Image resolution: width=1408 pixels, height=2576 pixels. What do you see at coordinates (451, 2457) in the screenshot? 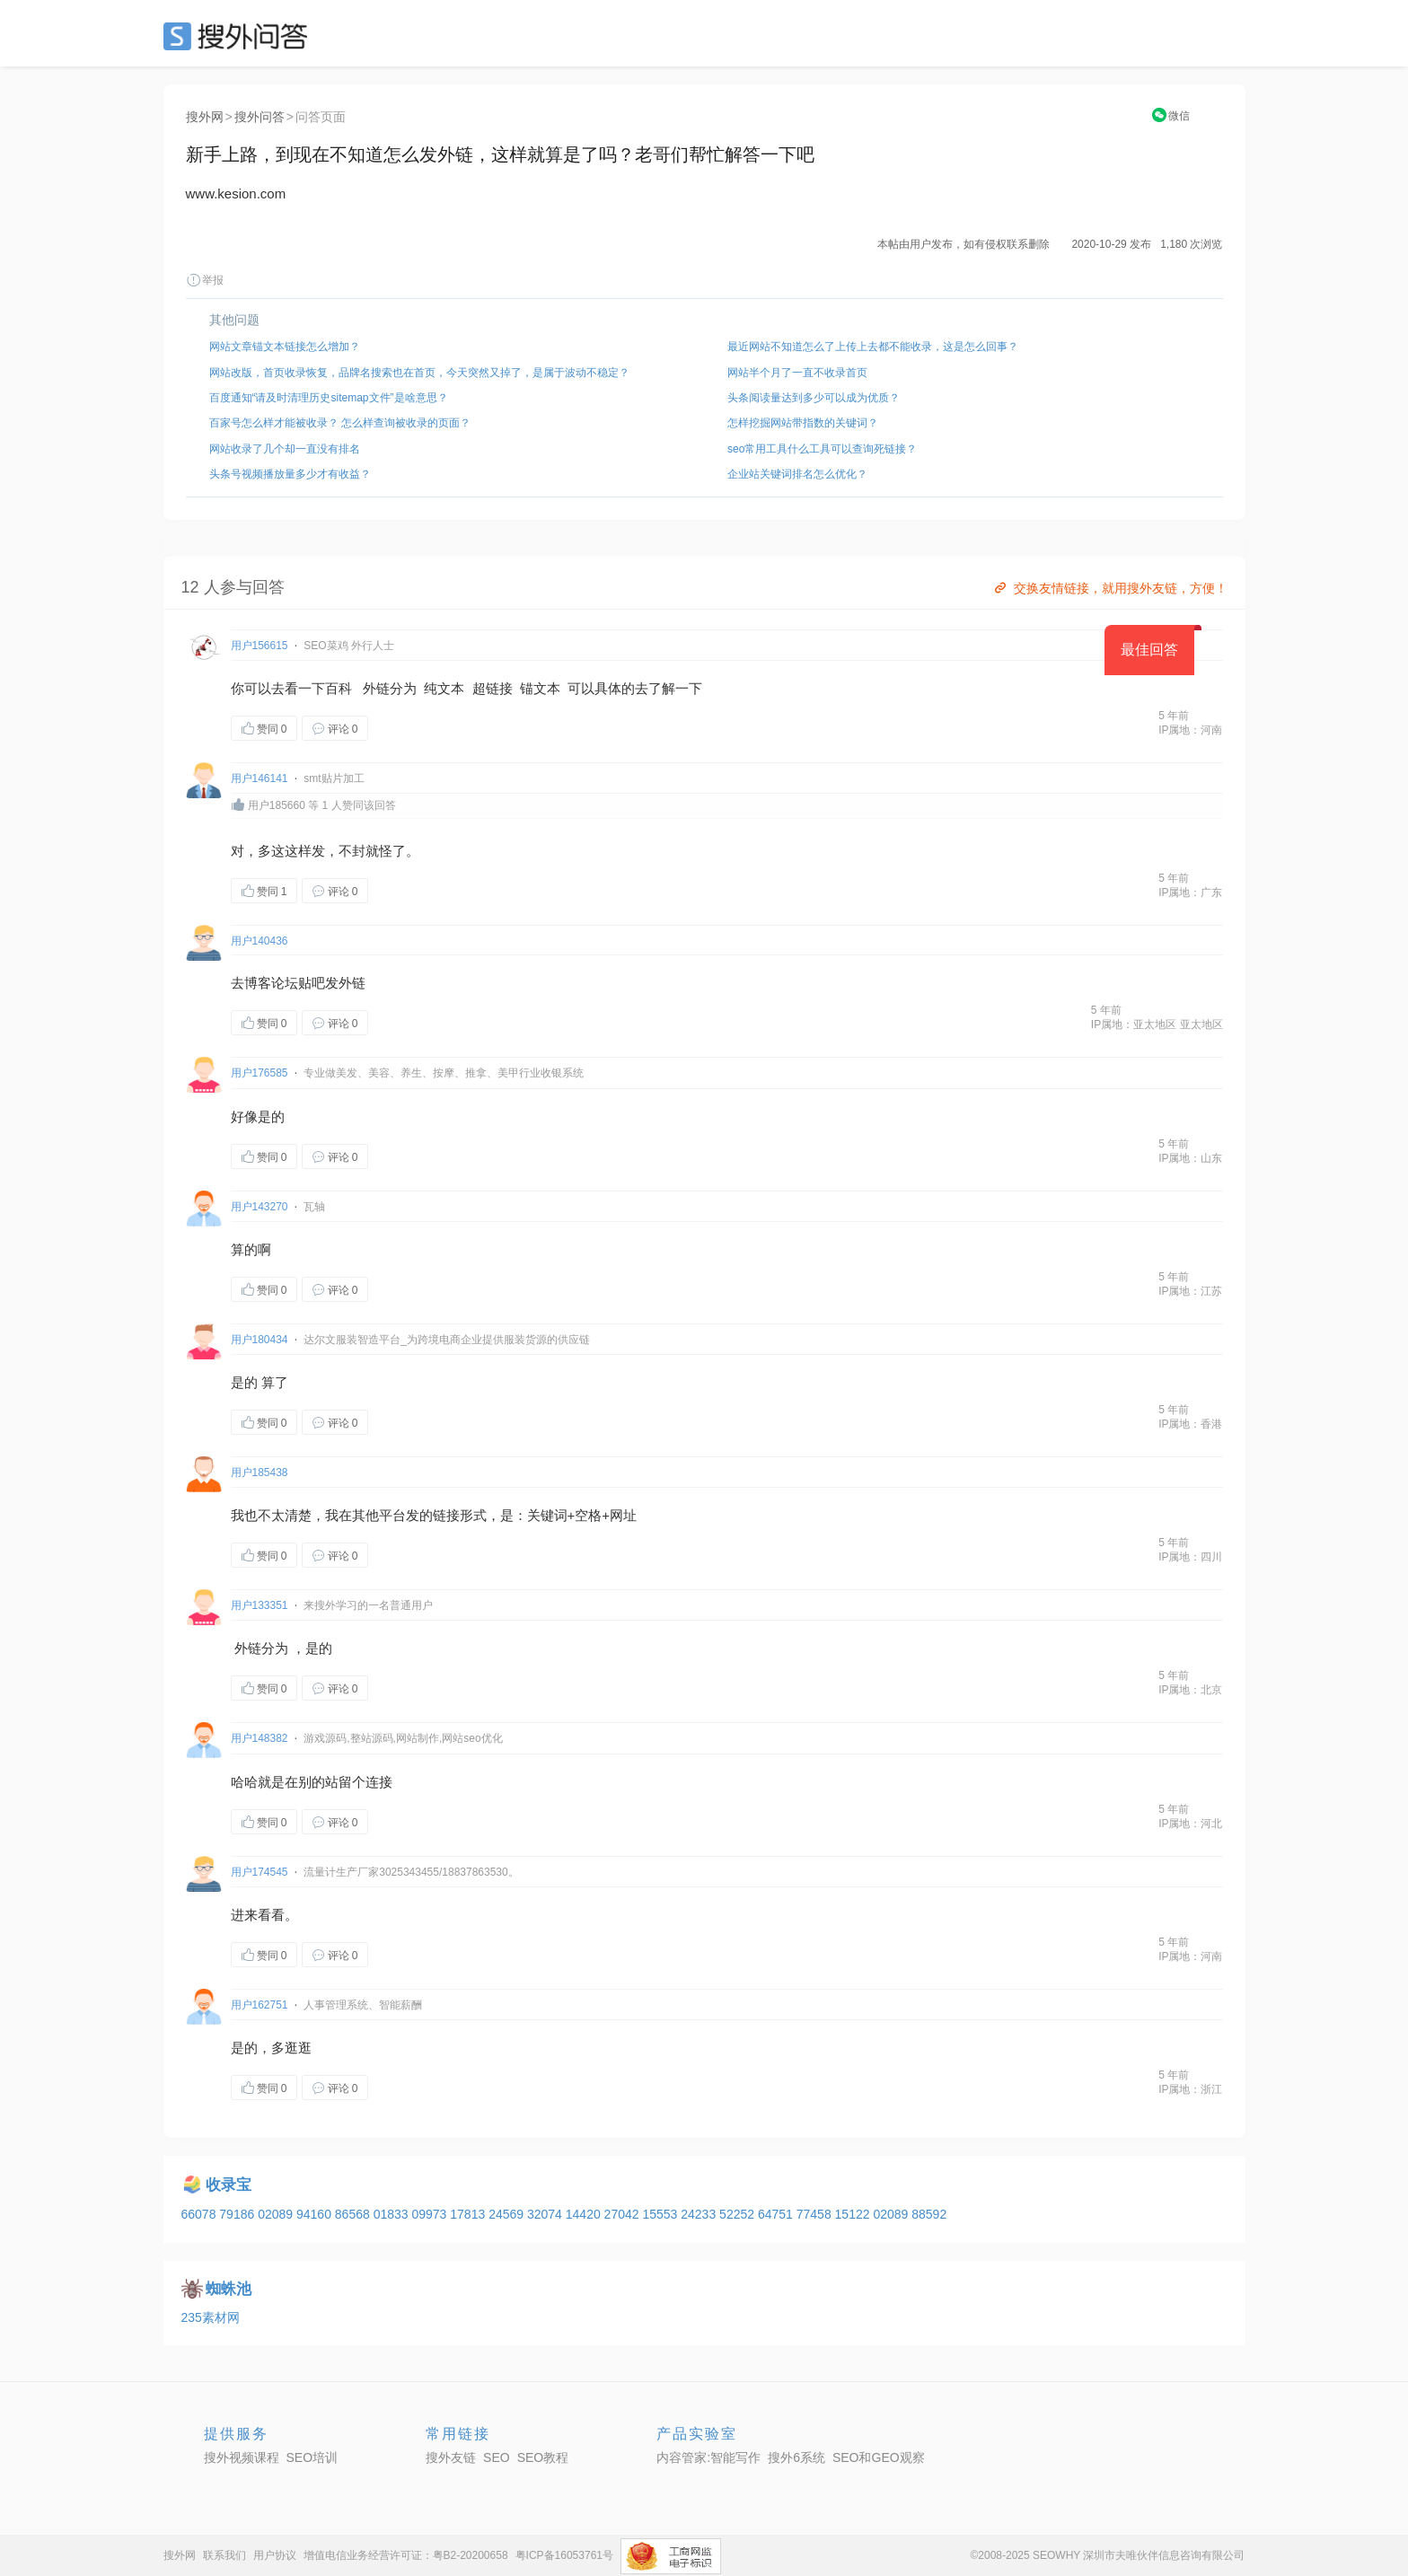
I see `搜外友链` at bounding box center [451, 2457].